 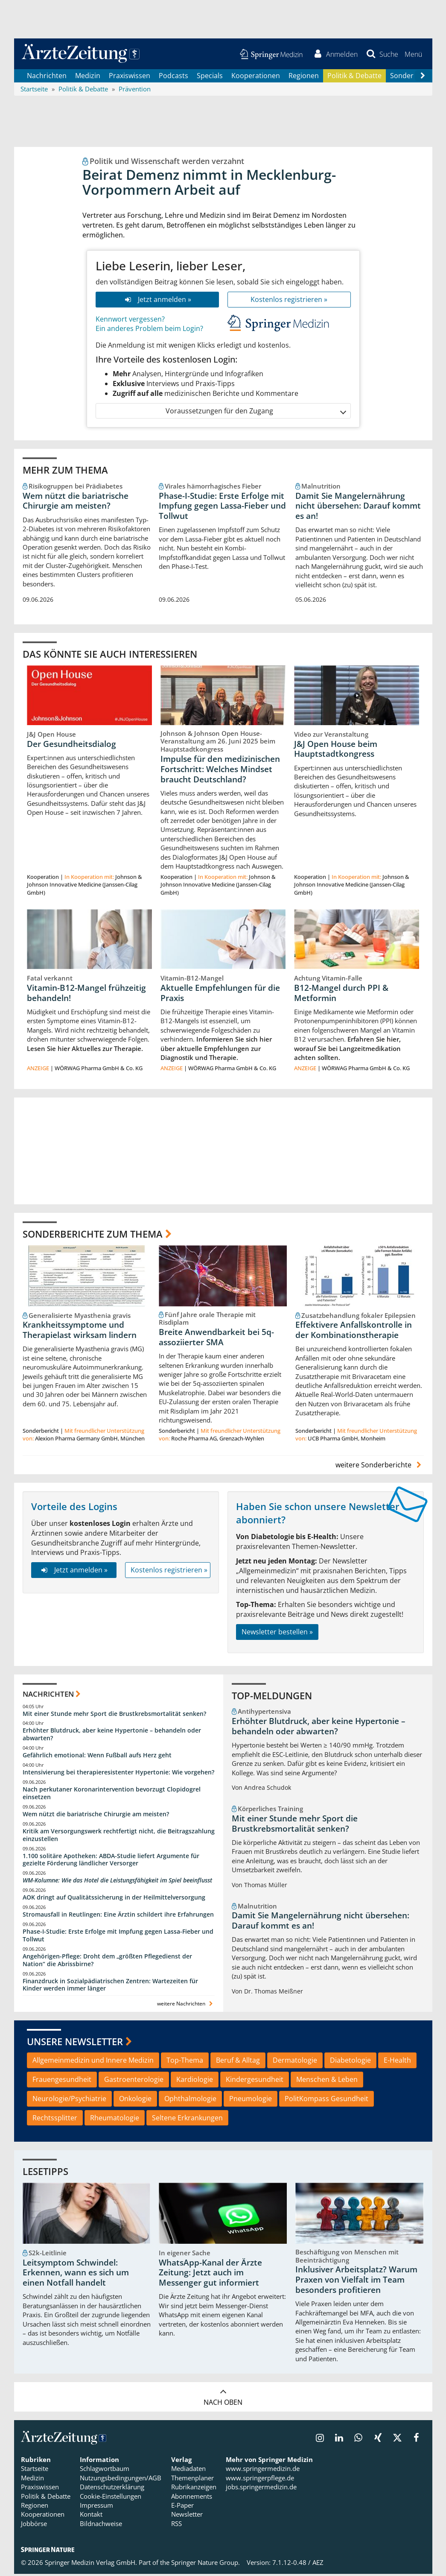 What do you see at coordinates (96, 2507) in the screenshot?
I see `Impressum` at bounding box center [96, 2507].